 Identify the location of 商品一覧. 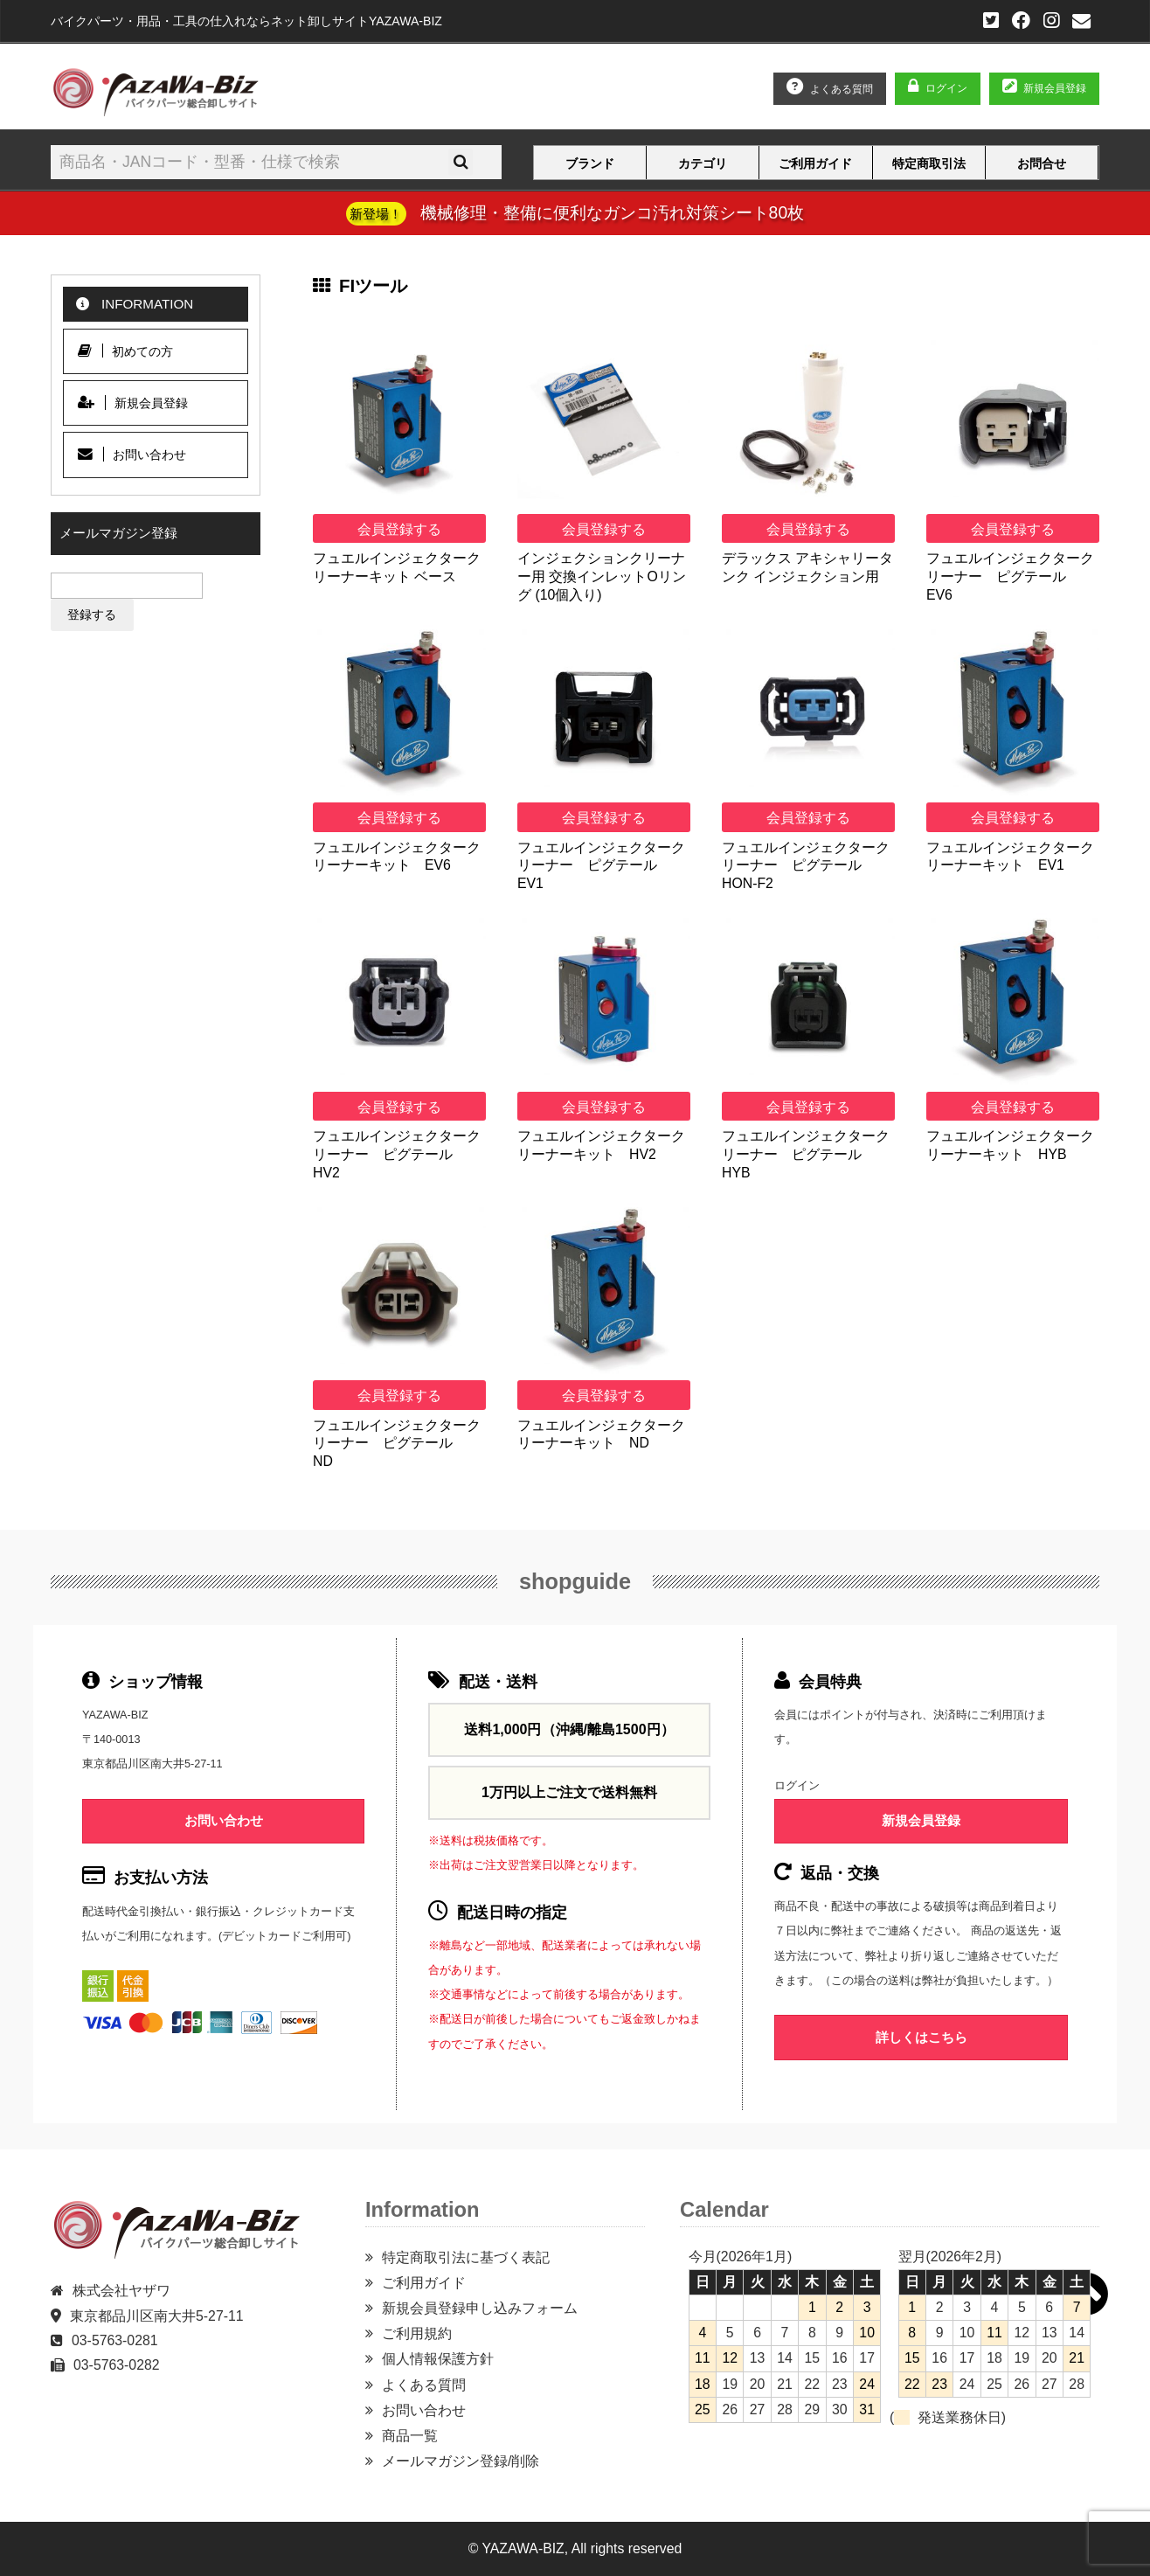
(410, 2435).